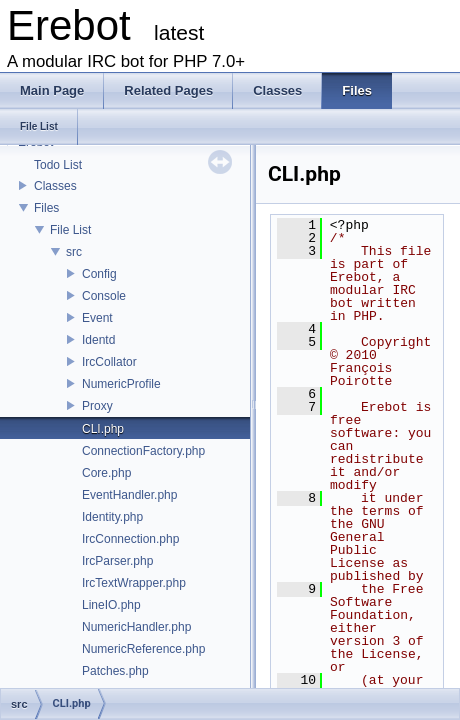  Describe the element at coordinates (115, 671) in the screenshot. I see `Patches.php` at that location.